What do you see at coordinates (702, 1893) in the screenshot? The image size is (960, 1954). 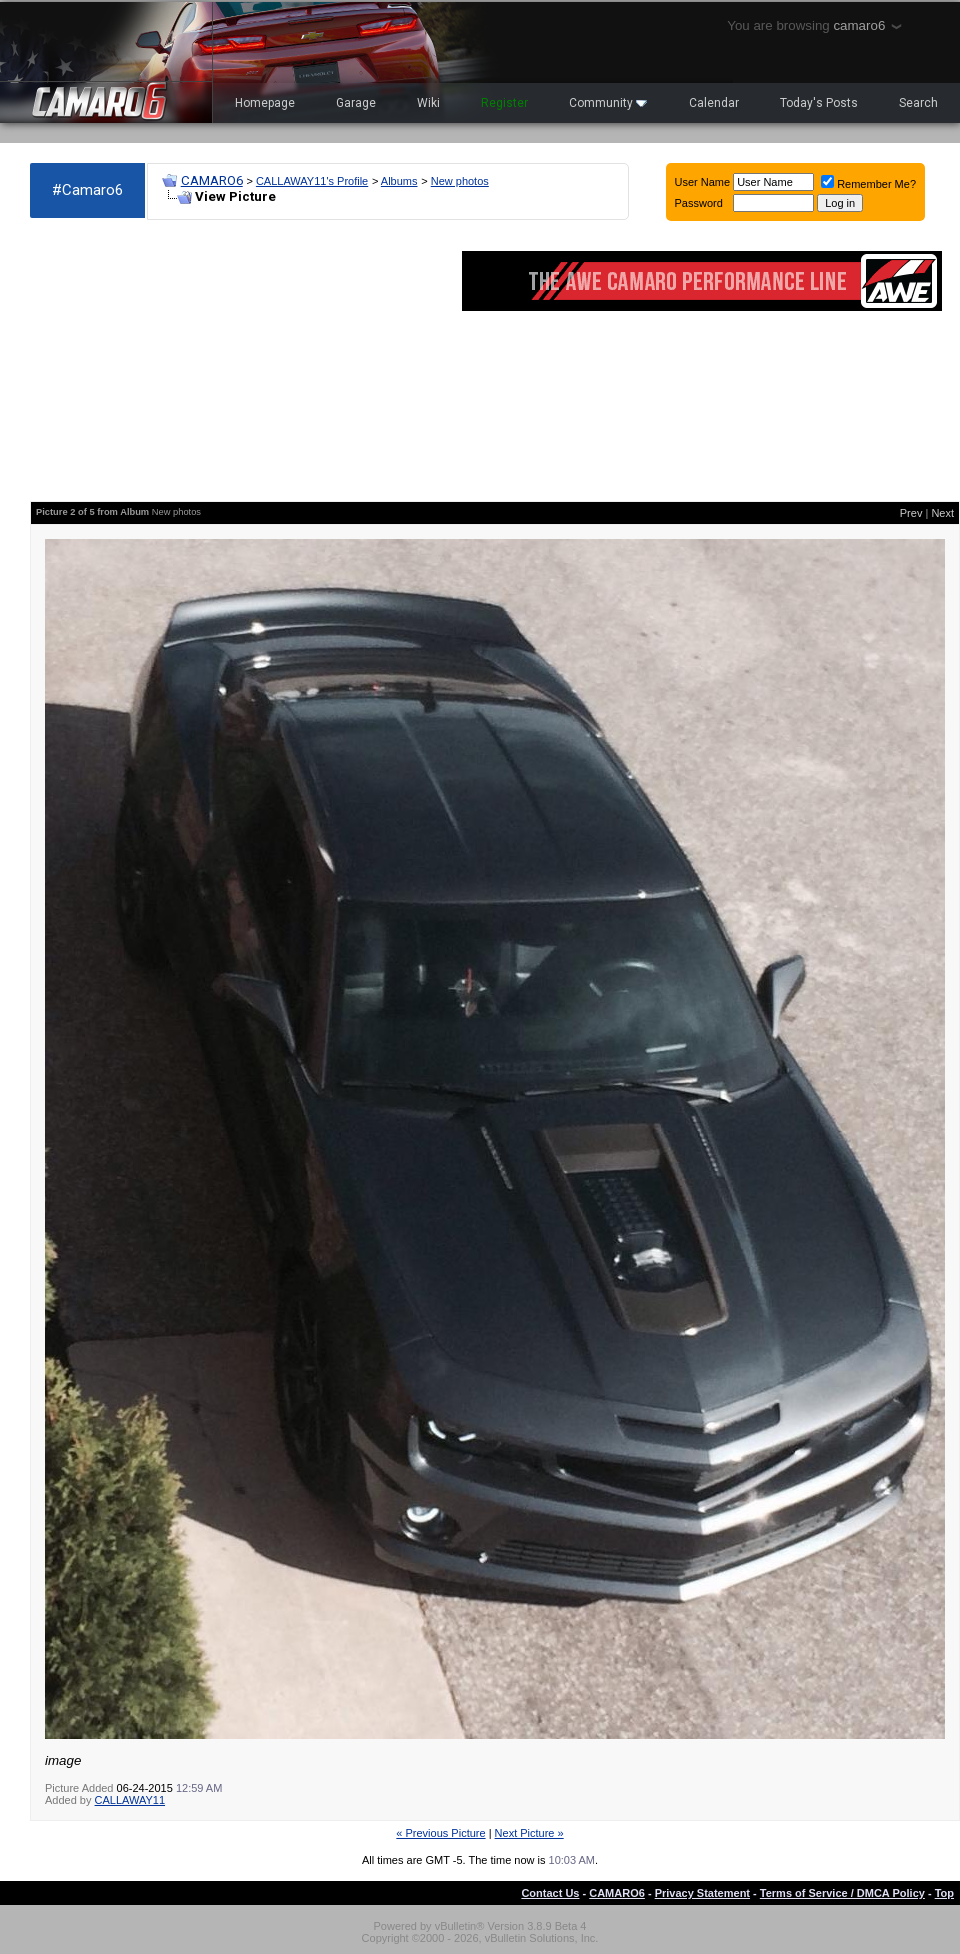 I see `Privacy Statement` at bounding box center [702, 1893].